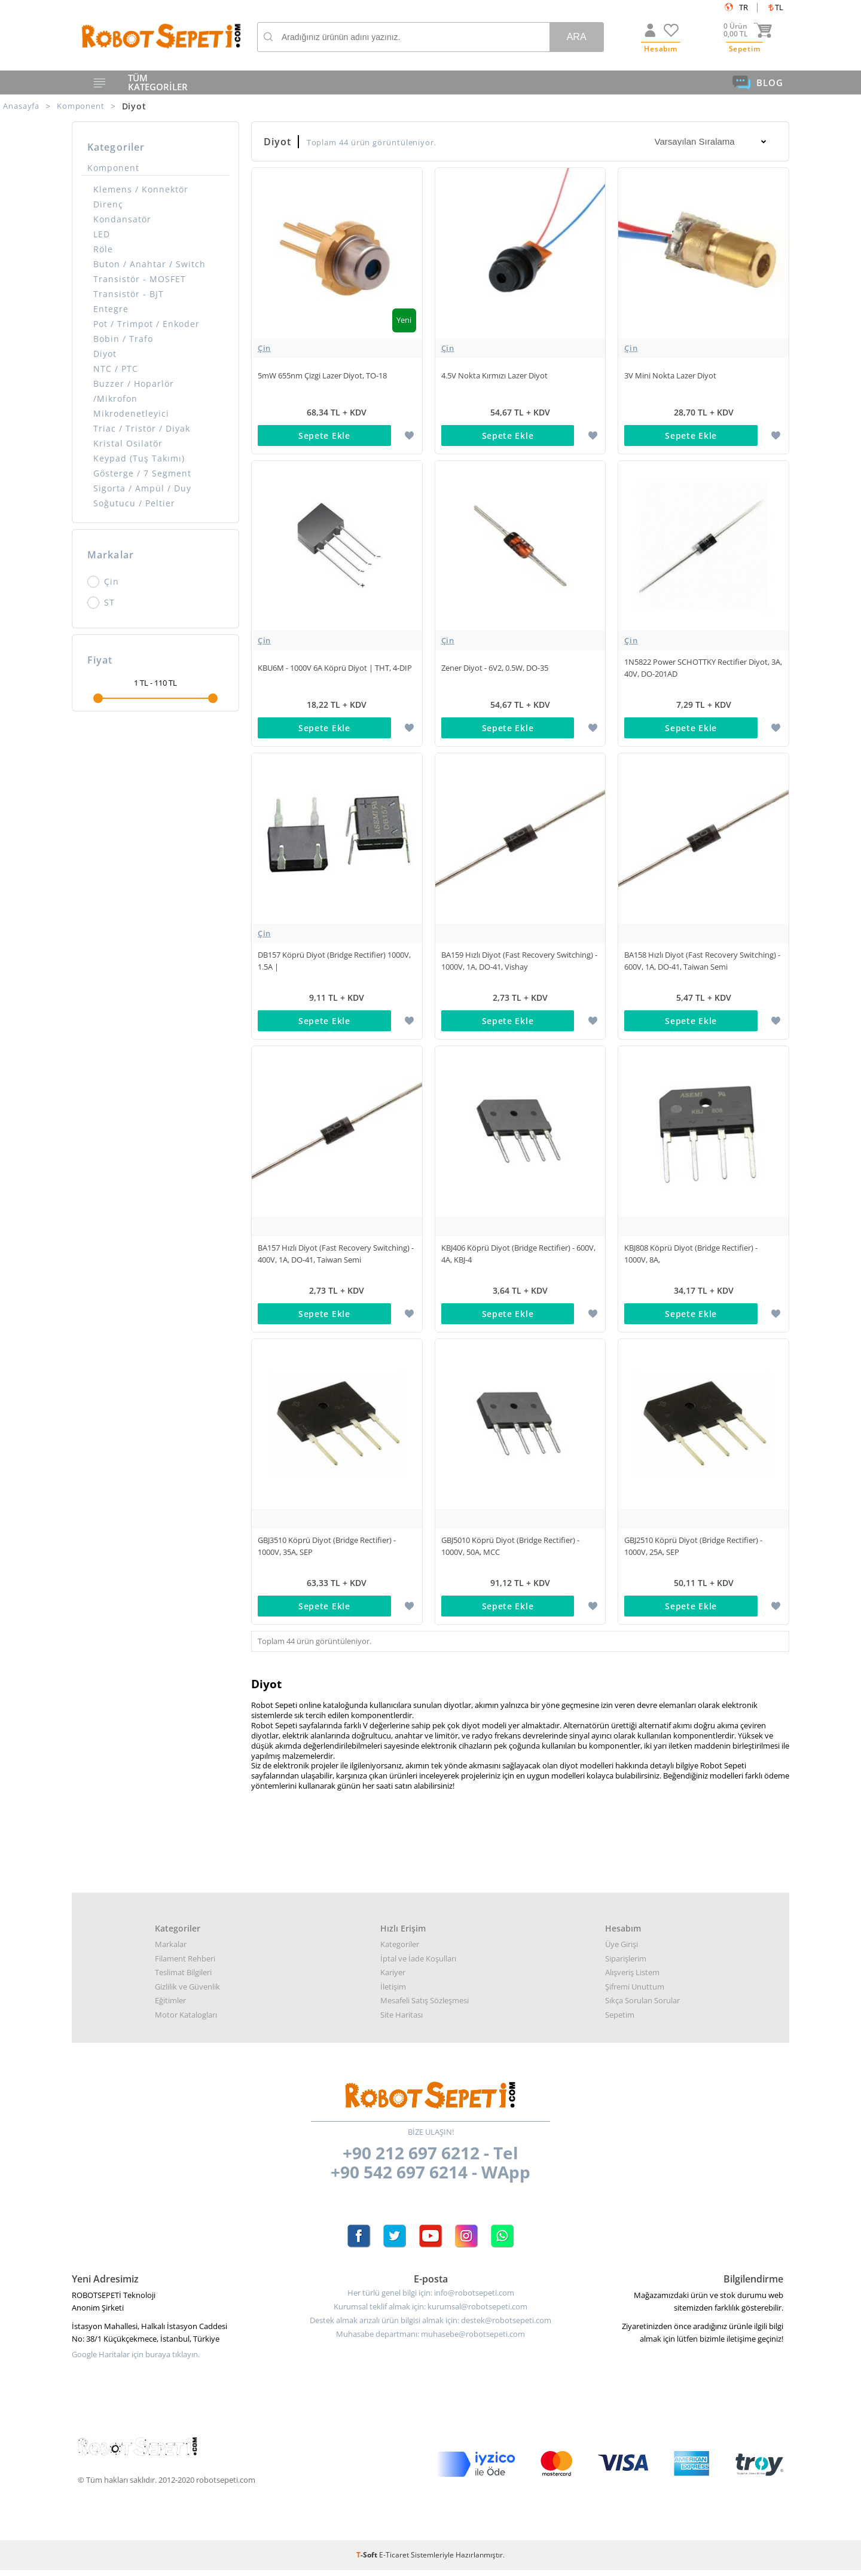  I want to click on Buton / Anahtar / Switch, so click(149, 264).